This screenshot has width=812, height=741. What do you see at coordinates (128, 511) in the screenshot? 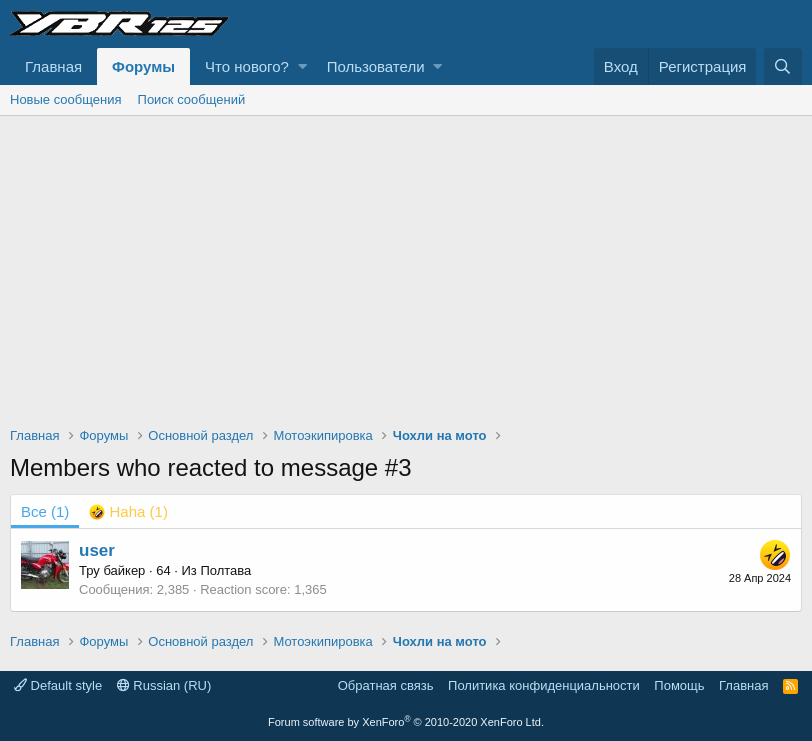
I see `[tab]` at bounding box center [128, 511].